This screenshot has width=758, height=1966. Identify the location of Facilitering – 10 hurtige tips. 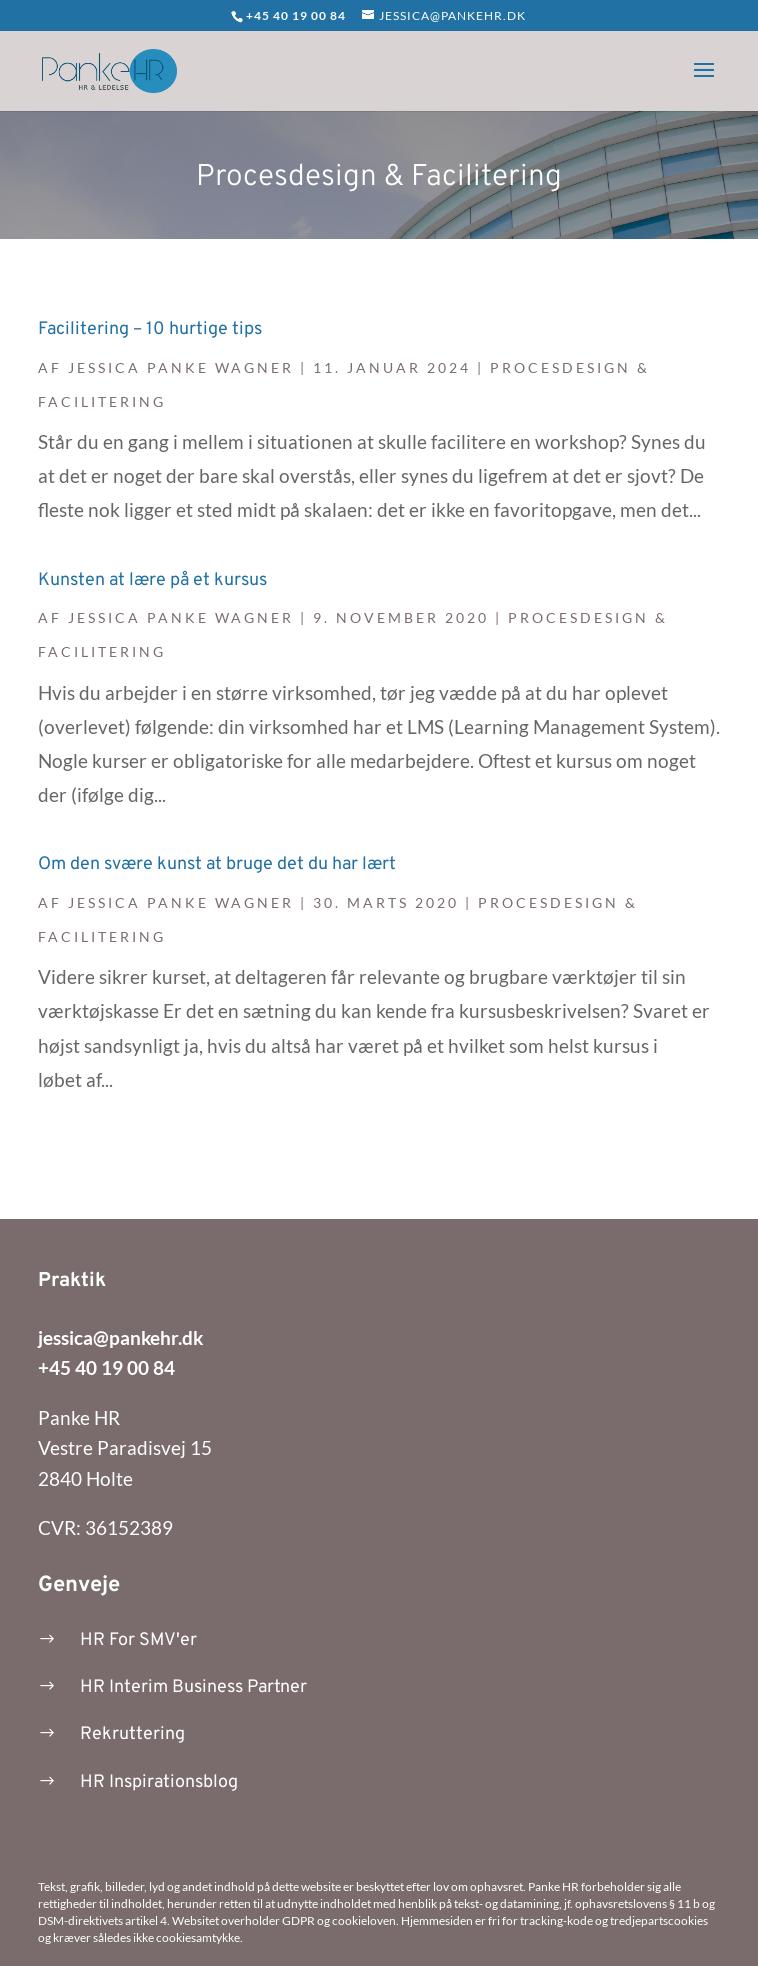
(150, 329).